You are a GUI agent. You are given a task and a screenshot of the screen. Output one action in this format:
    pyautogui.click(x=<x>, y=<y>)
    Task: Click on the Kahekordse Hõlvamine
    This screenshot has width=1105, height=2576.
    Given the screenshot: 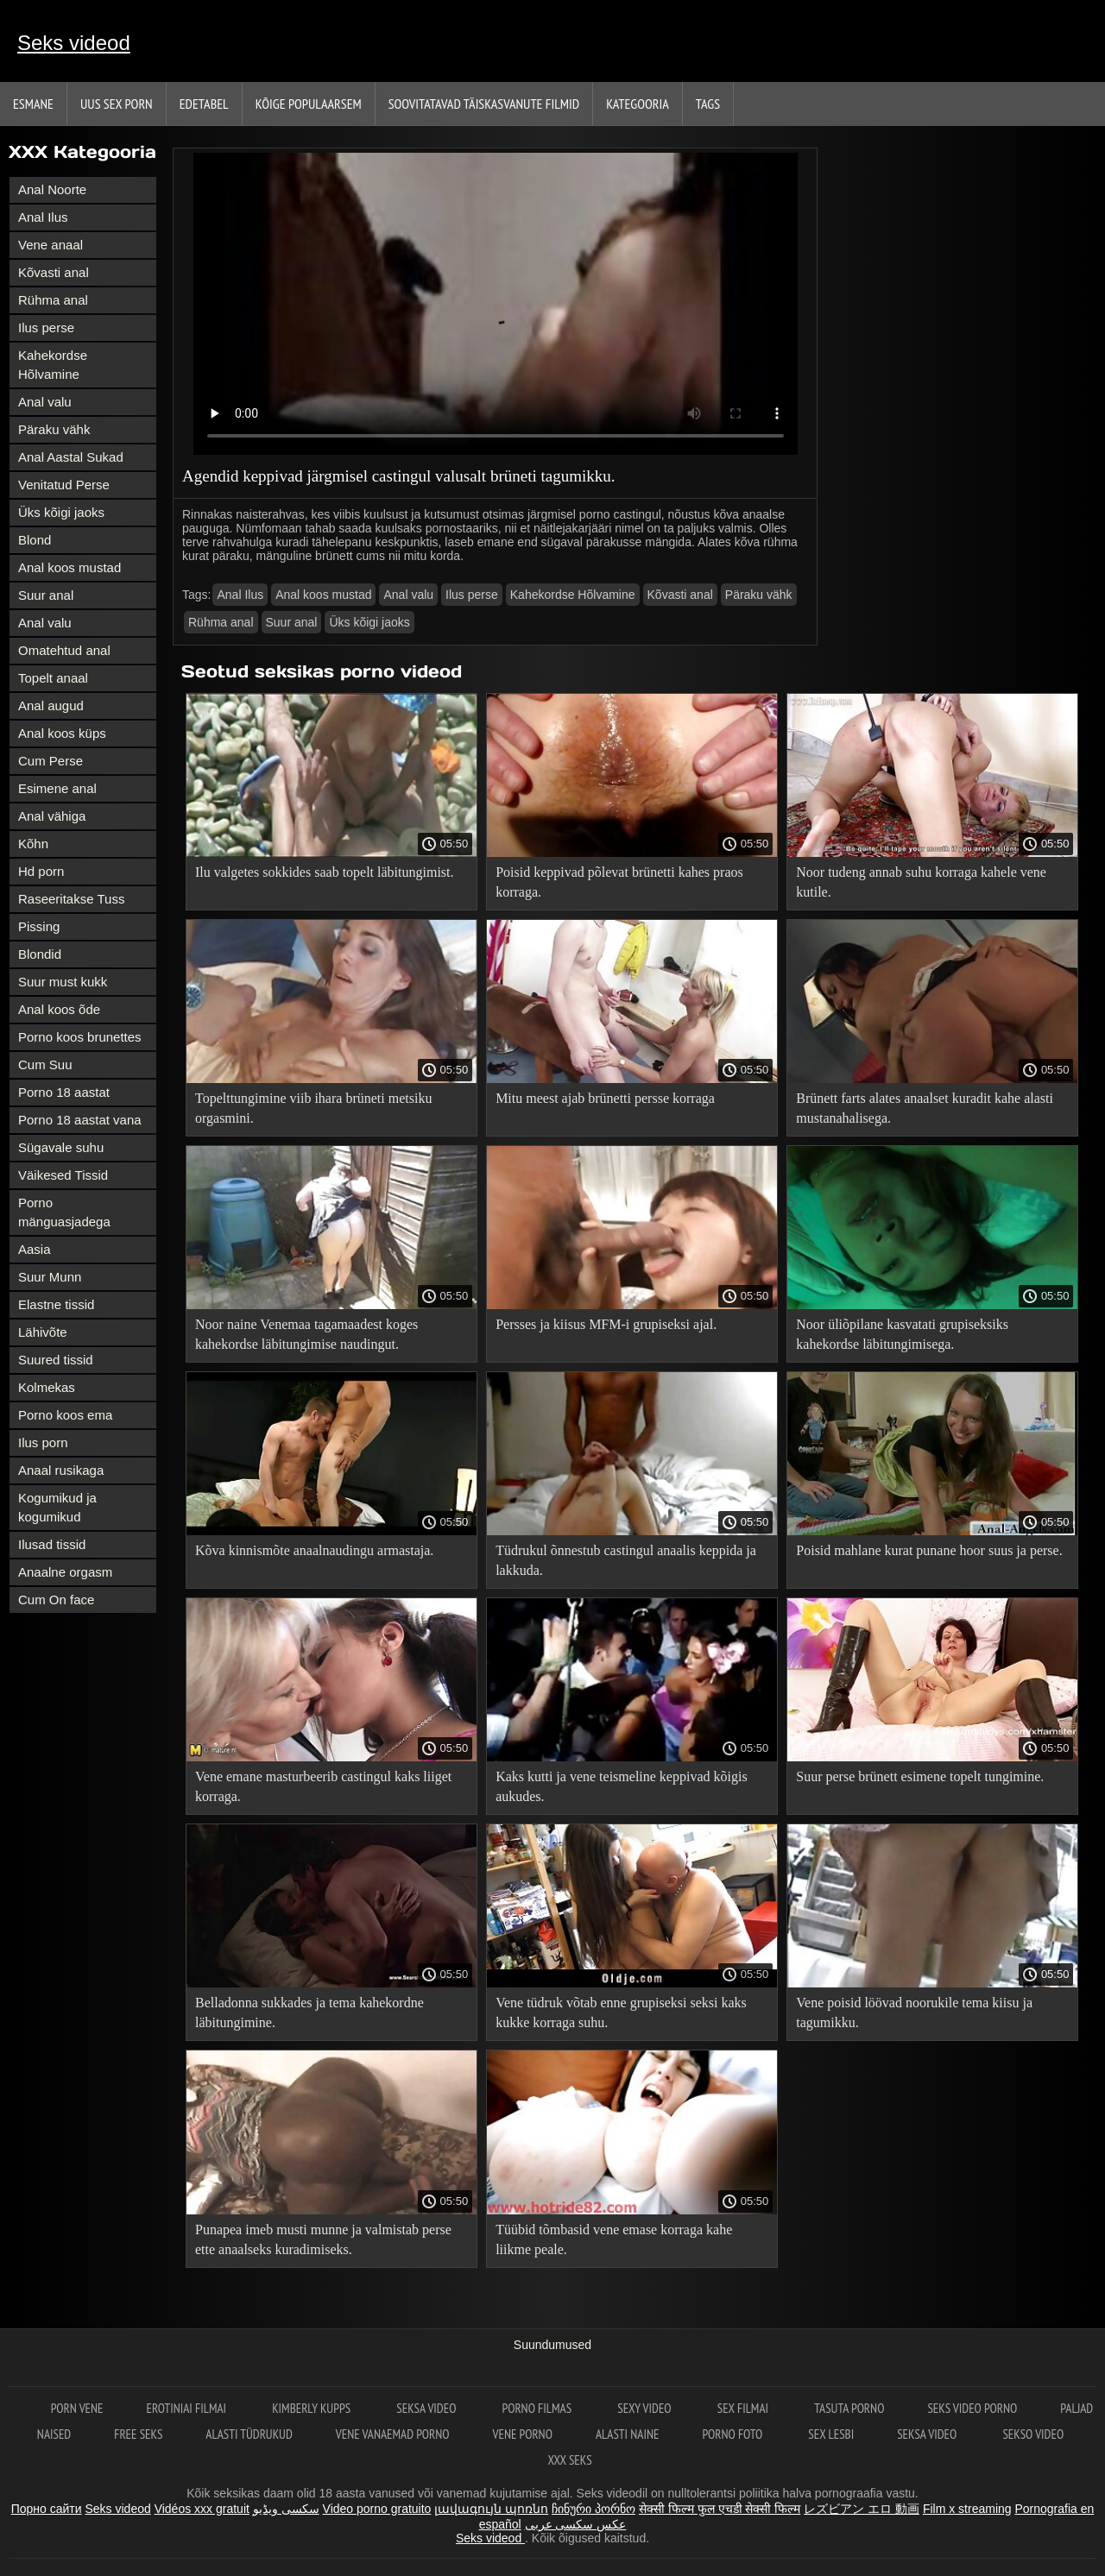 What is the action you would take?
    pyautogui.click(x=52, y=364)
    